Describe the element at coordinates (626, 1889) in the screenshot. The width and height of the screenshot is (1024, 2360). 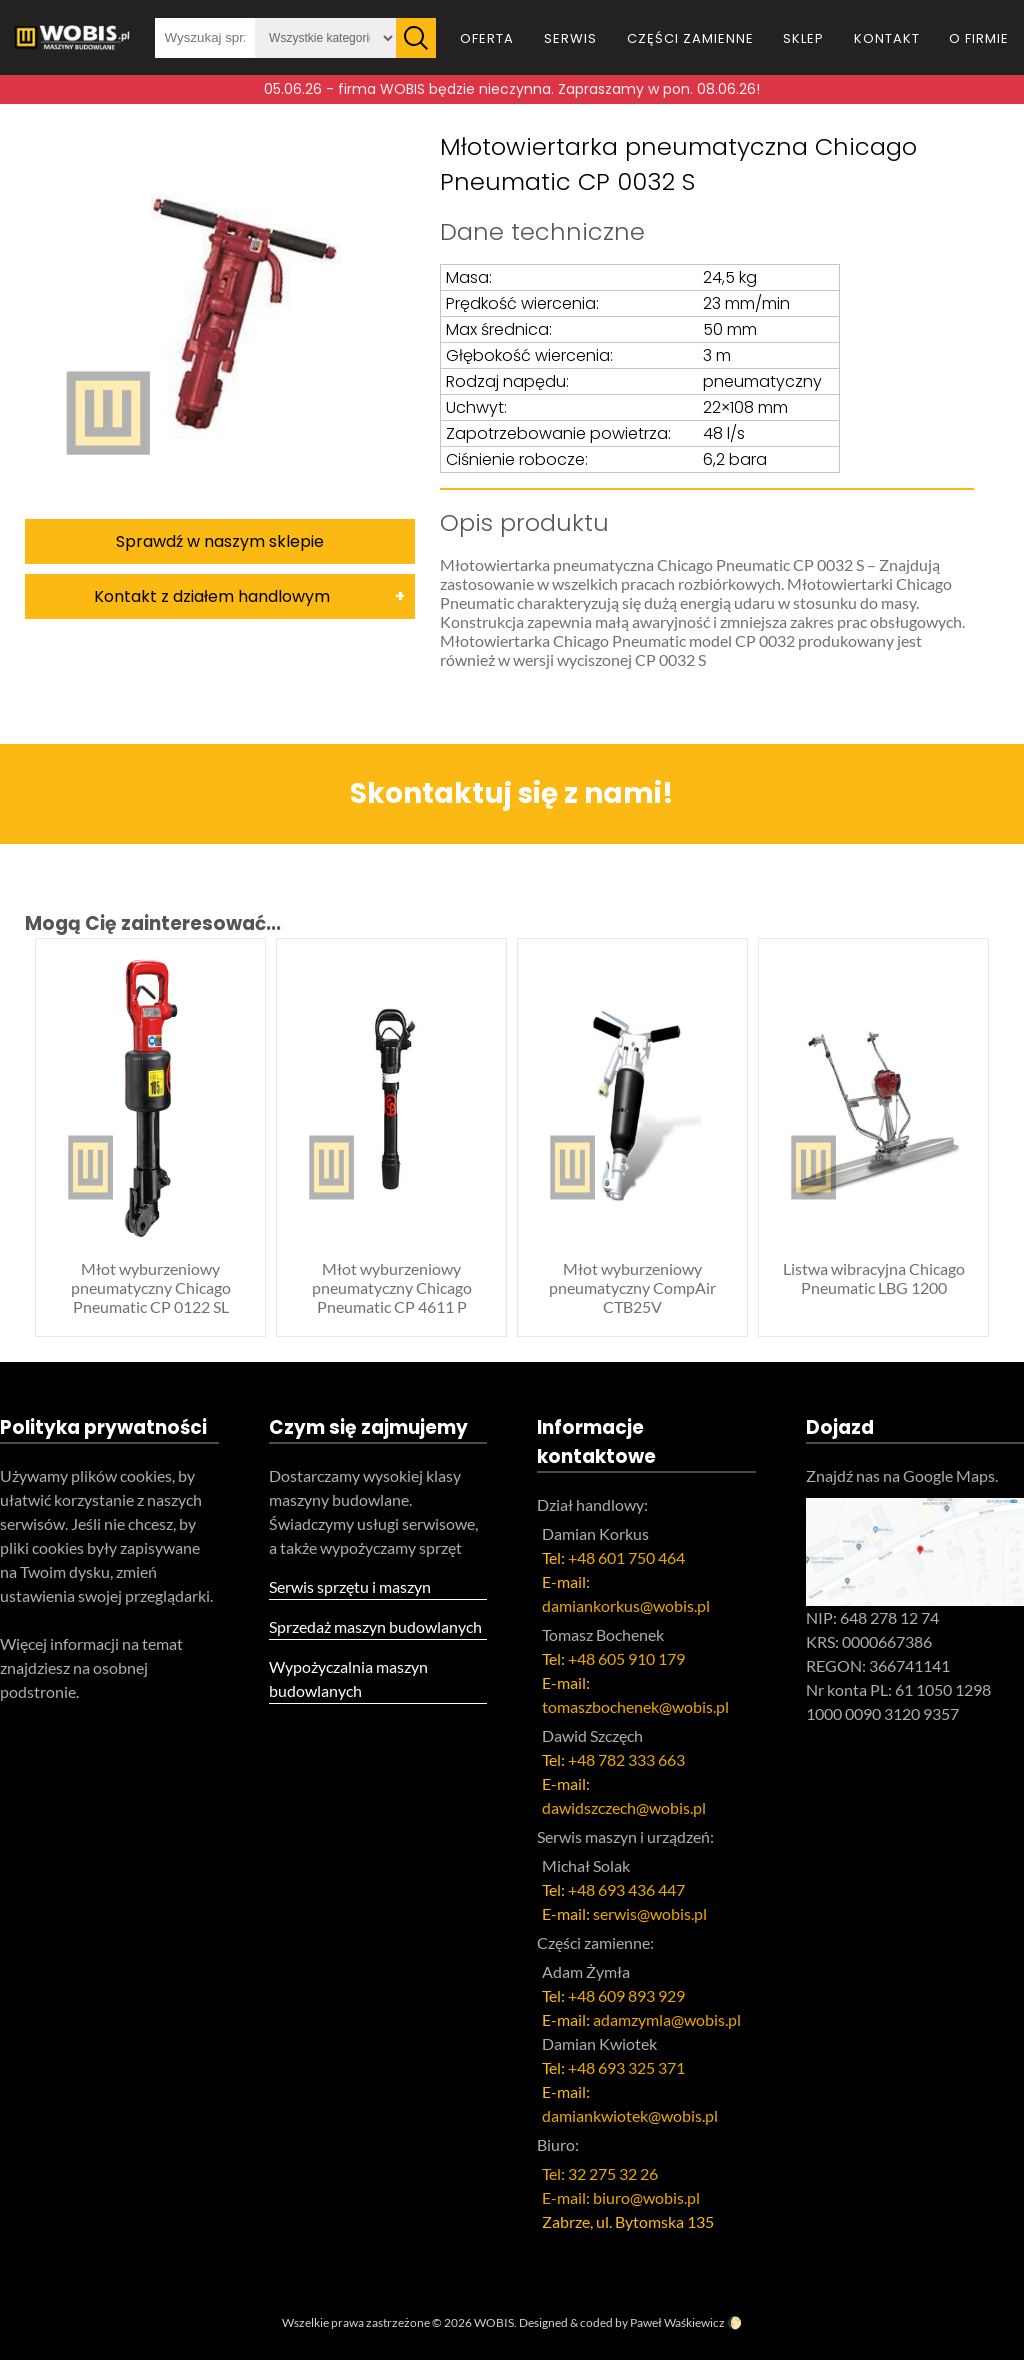
I see `+48 693 436 447` at that location.